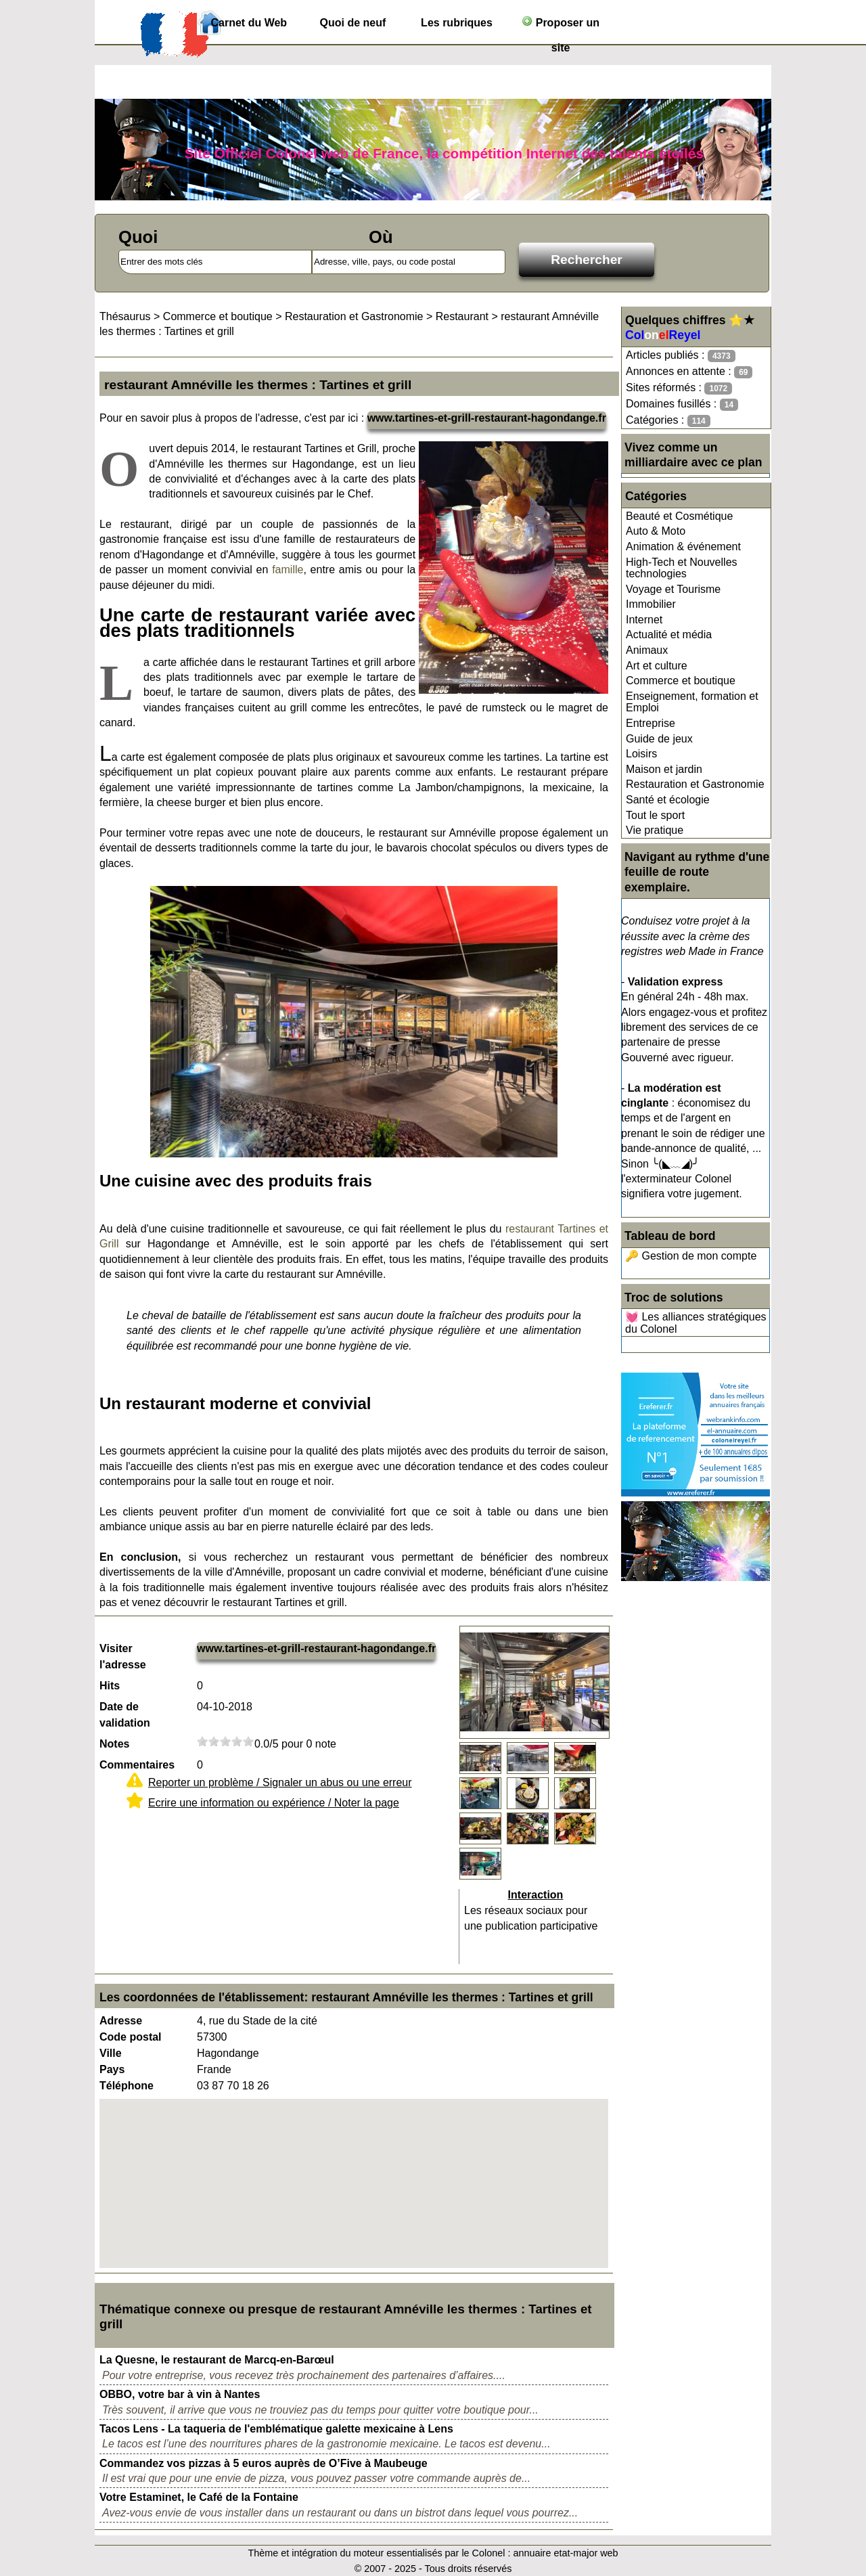  Describe the element at coordinates (280, 1782) in the screenshot. I see `Reporter un problème / Signaler un abus ou une erreur` at that location.